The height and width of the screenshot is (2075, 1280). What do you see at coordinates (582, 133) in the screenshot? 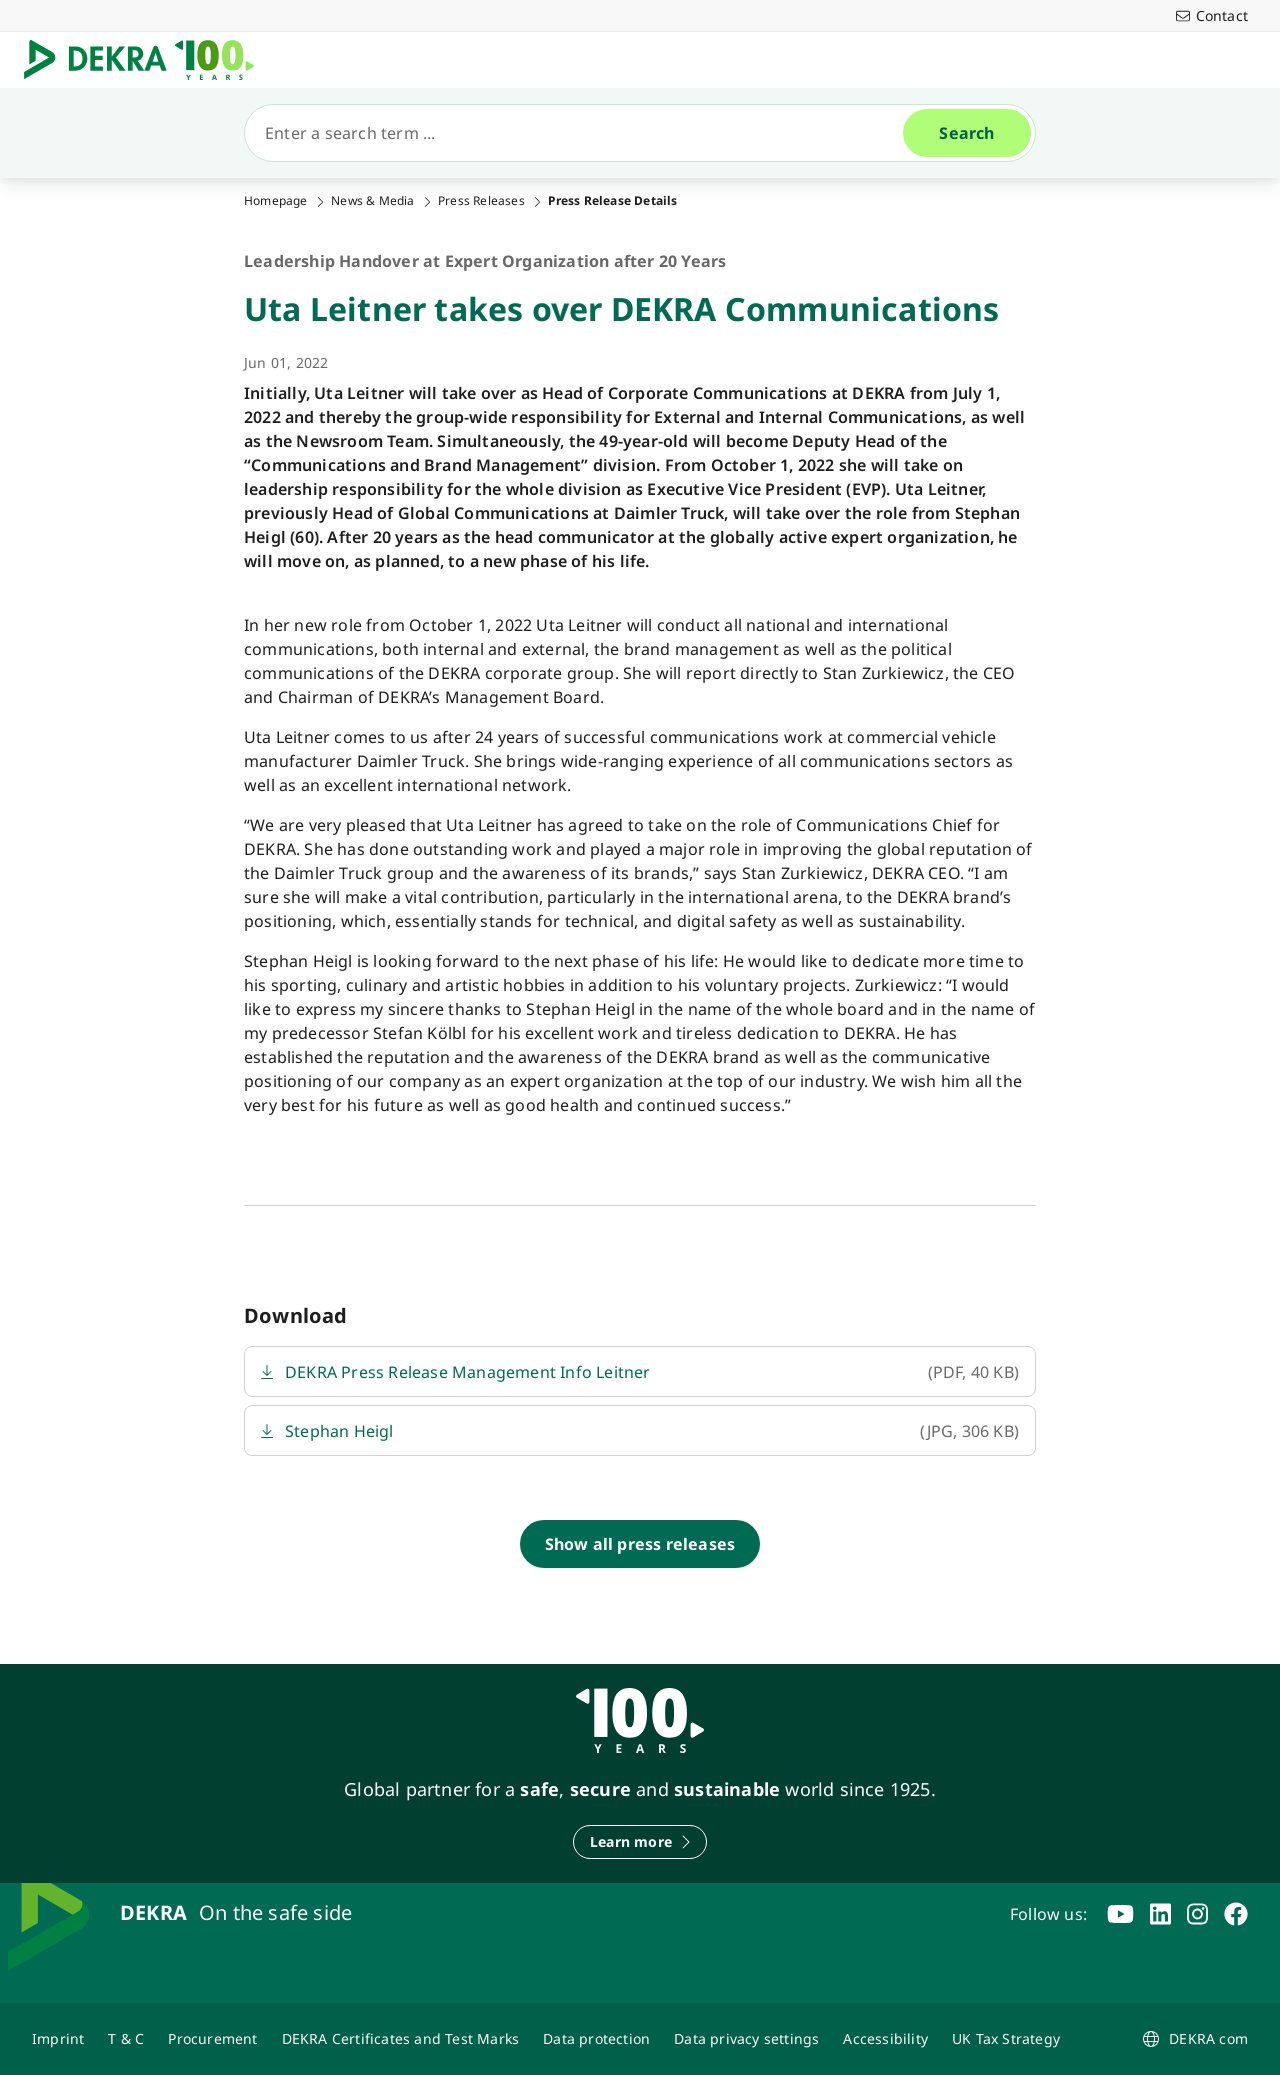
I see `[Search]` at bounding box center [582, 133].